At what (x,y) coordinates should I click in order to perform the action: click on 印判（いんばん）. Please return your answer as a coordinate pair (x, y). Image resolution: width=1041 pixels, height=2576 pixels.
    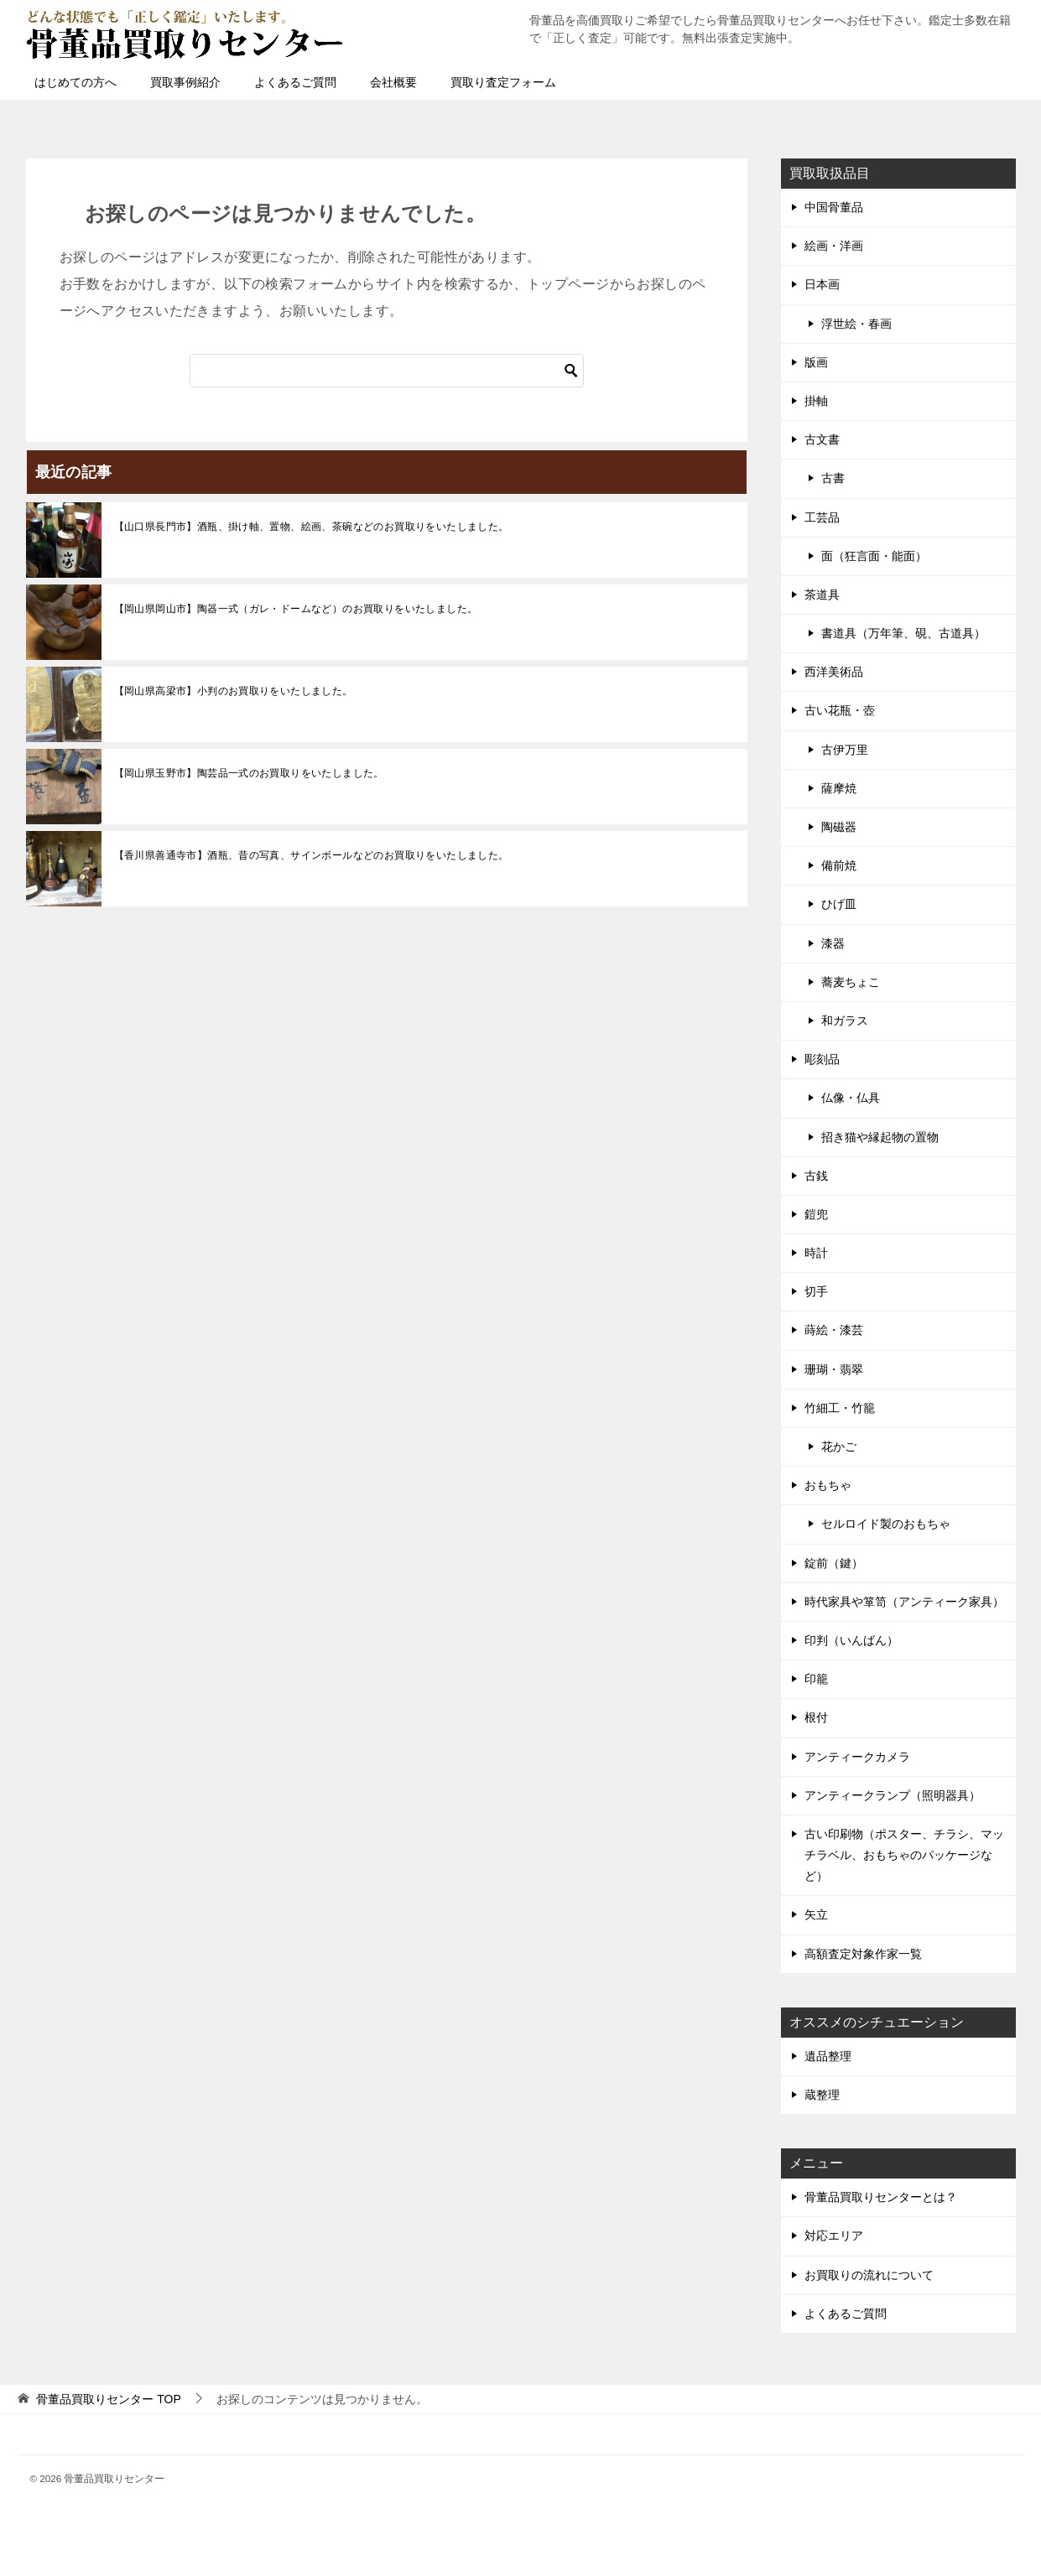
    Looking at the image, I should click on (851, 1640).